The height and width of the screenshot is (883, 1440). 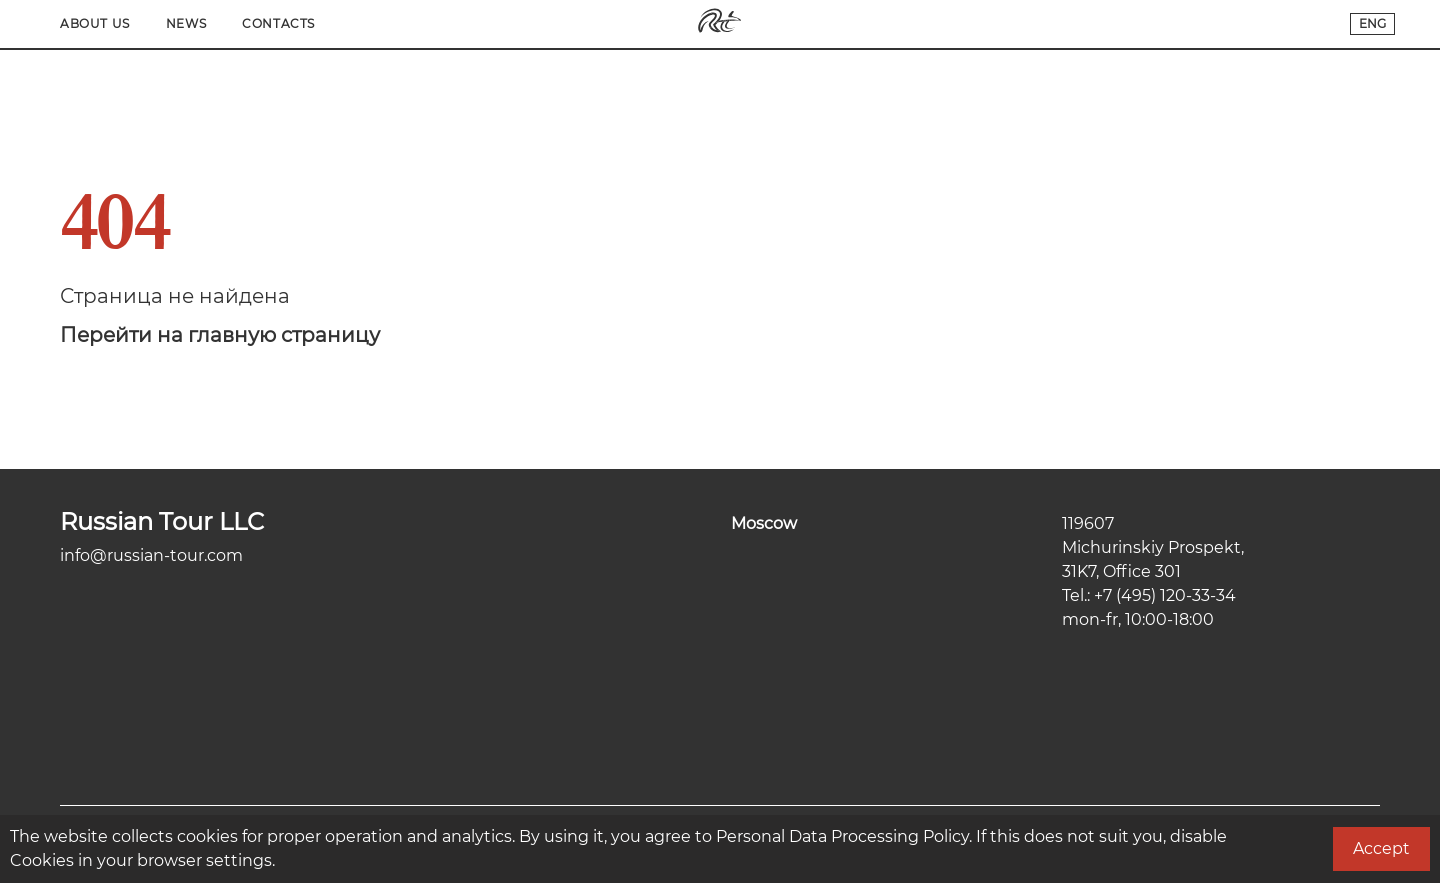 What do you see at coordinates (842, 836) in the screenshot?
I see `Personal Data Processing Policy` at bounding box center [842, 836].